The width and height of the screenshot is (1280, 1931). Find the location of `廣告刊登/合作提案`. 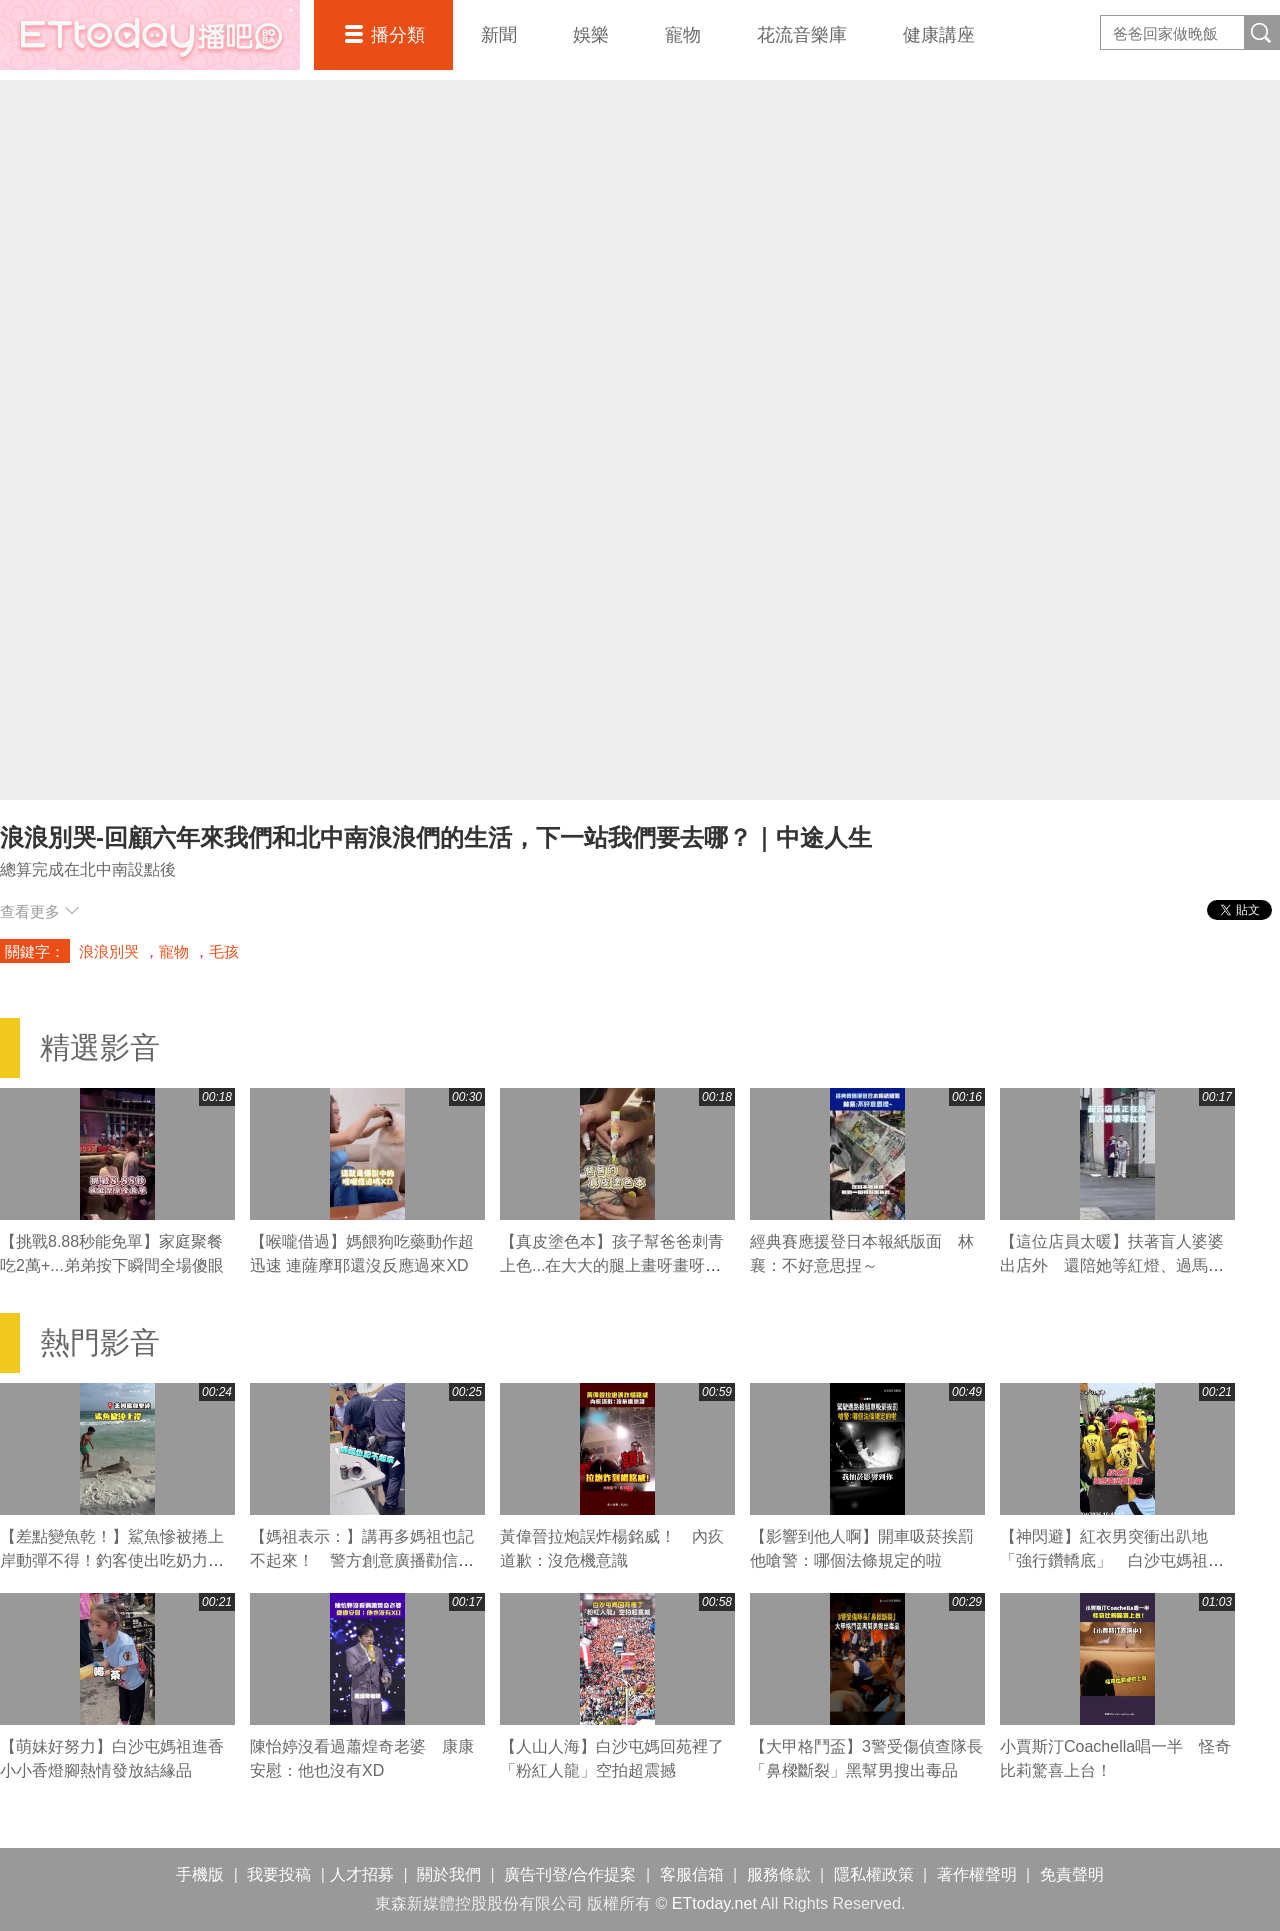

廣告刊登/合作提案 is located at coordinates (570, 1874).